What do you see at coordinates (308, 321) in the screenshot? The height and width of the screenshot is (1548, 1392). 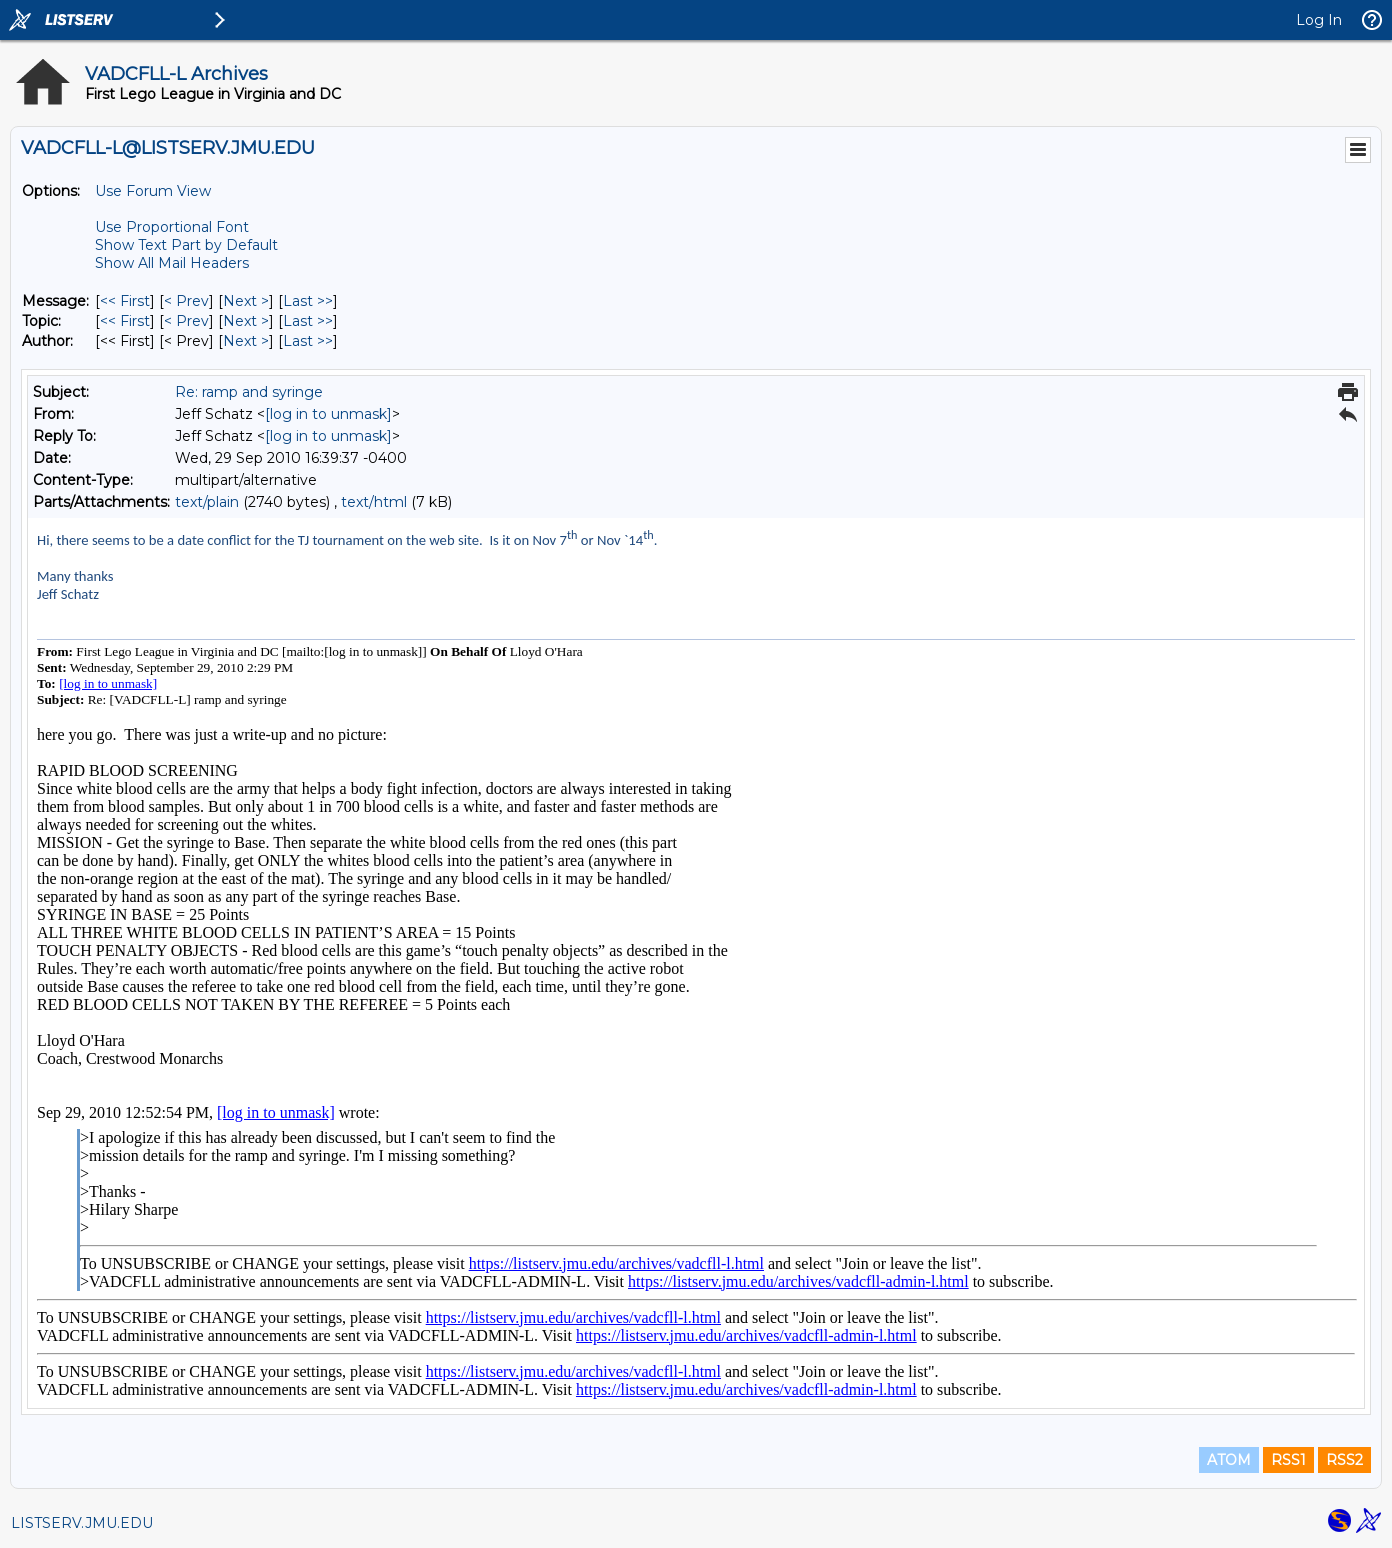 I see `Last >> [Last Message By Topic]` at bounding box center [308, 321].